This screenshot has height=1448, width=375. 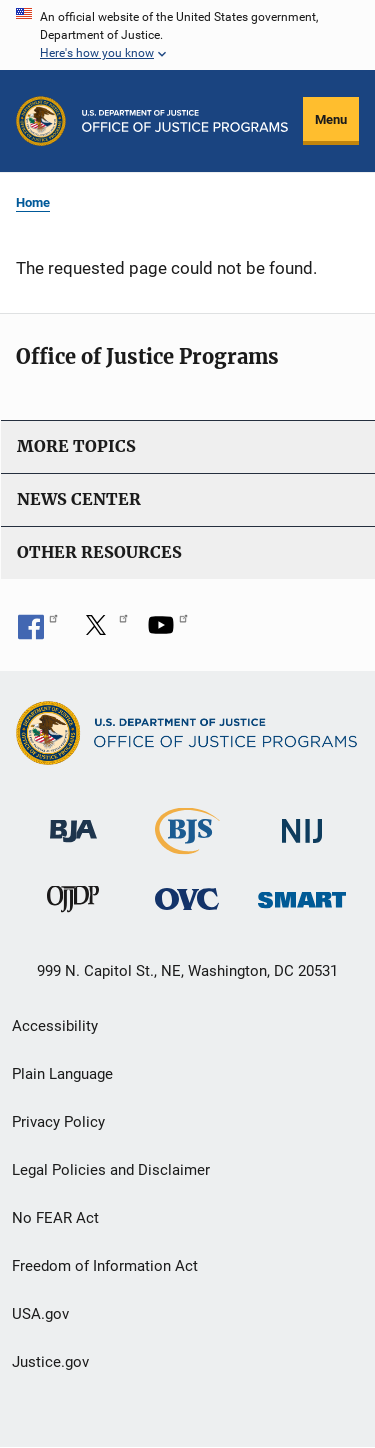 What do you see at coordinates (302, 822) in the screenshot?
I see `[National Institute of Justice]` at bounding box center [302, 822].